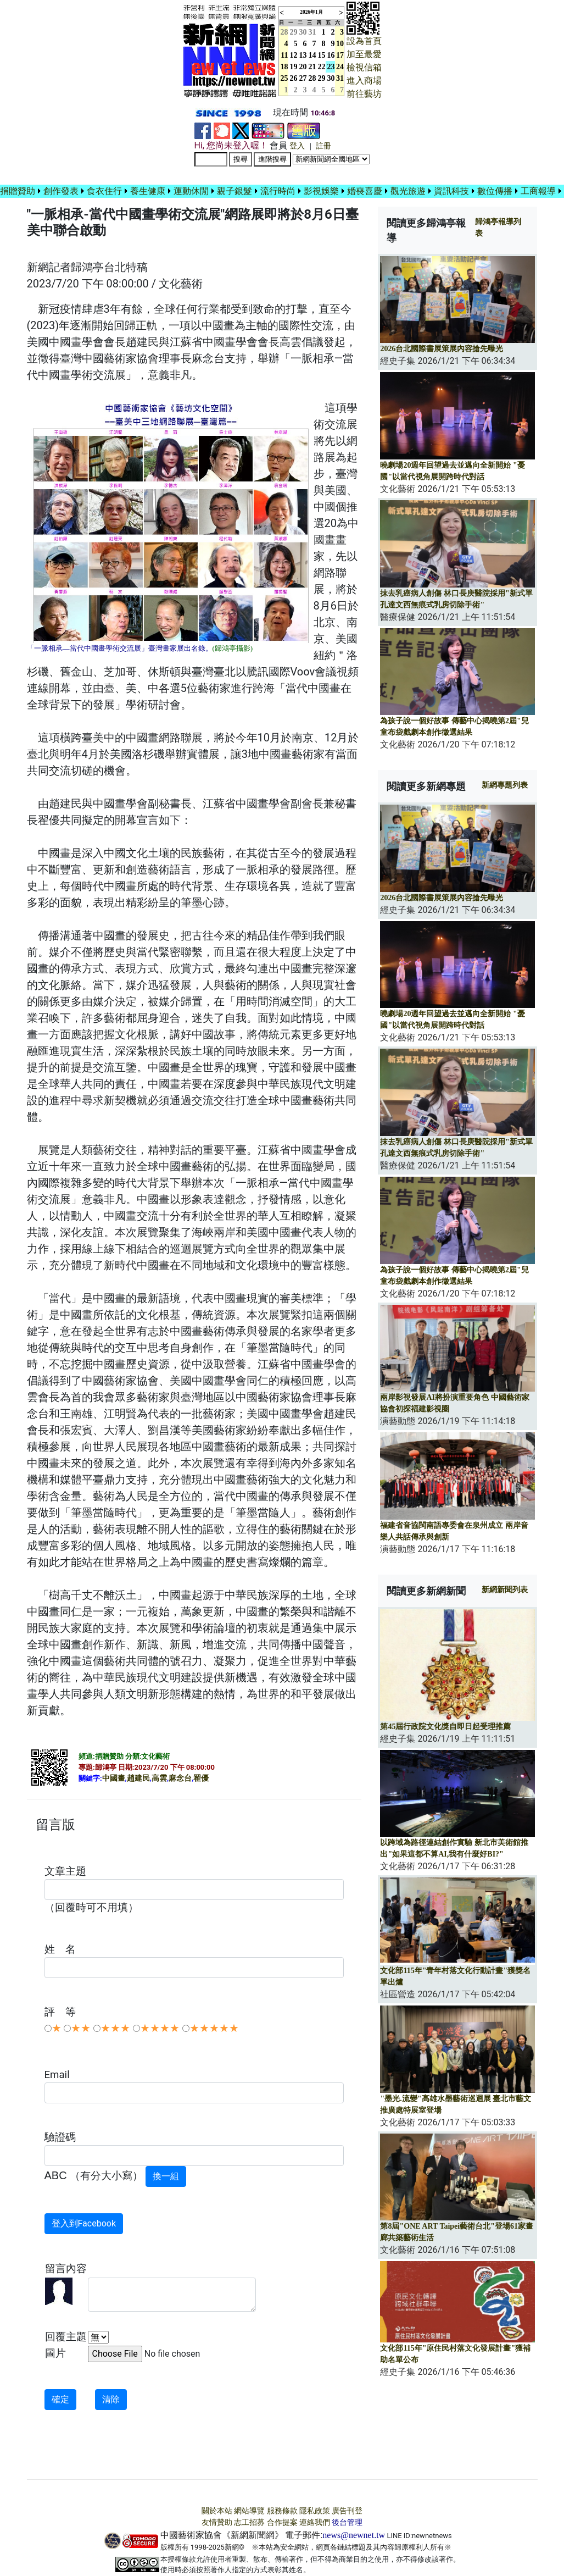 This screenshot has height=2576, width=564. Describe the element at coordinates (303, 78) in the screenshot. I see `27` at that location.